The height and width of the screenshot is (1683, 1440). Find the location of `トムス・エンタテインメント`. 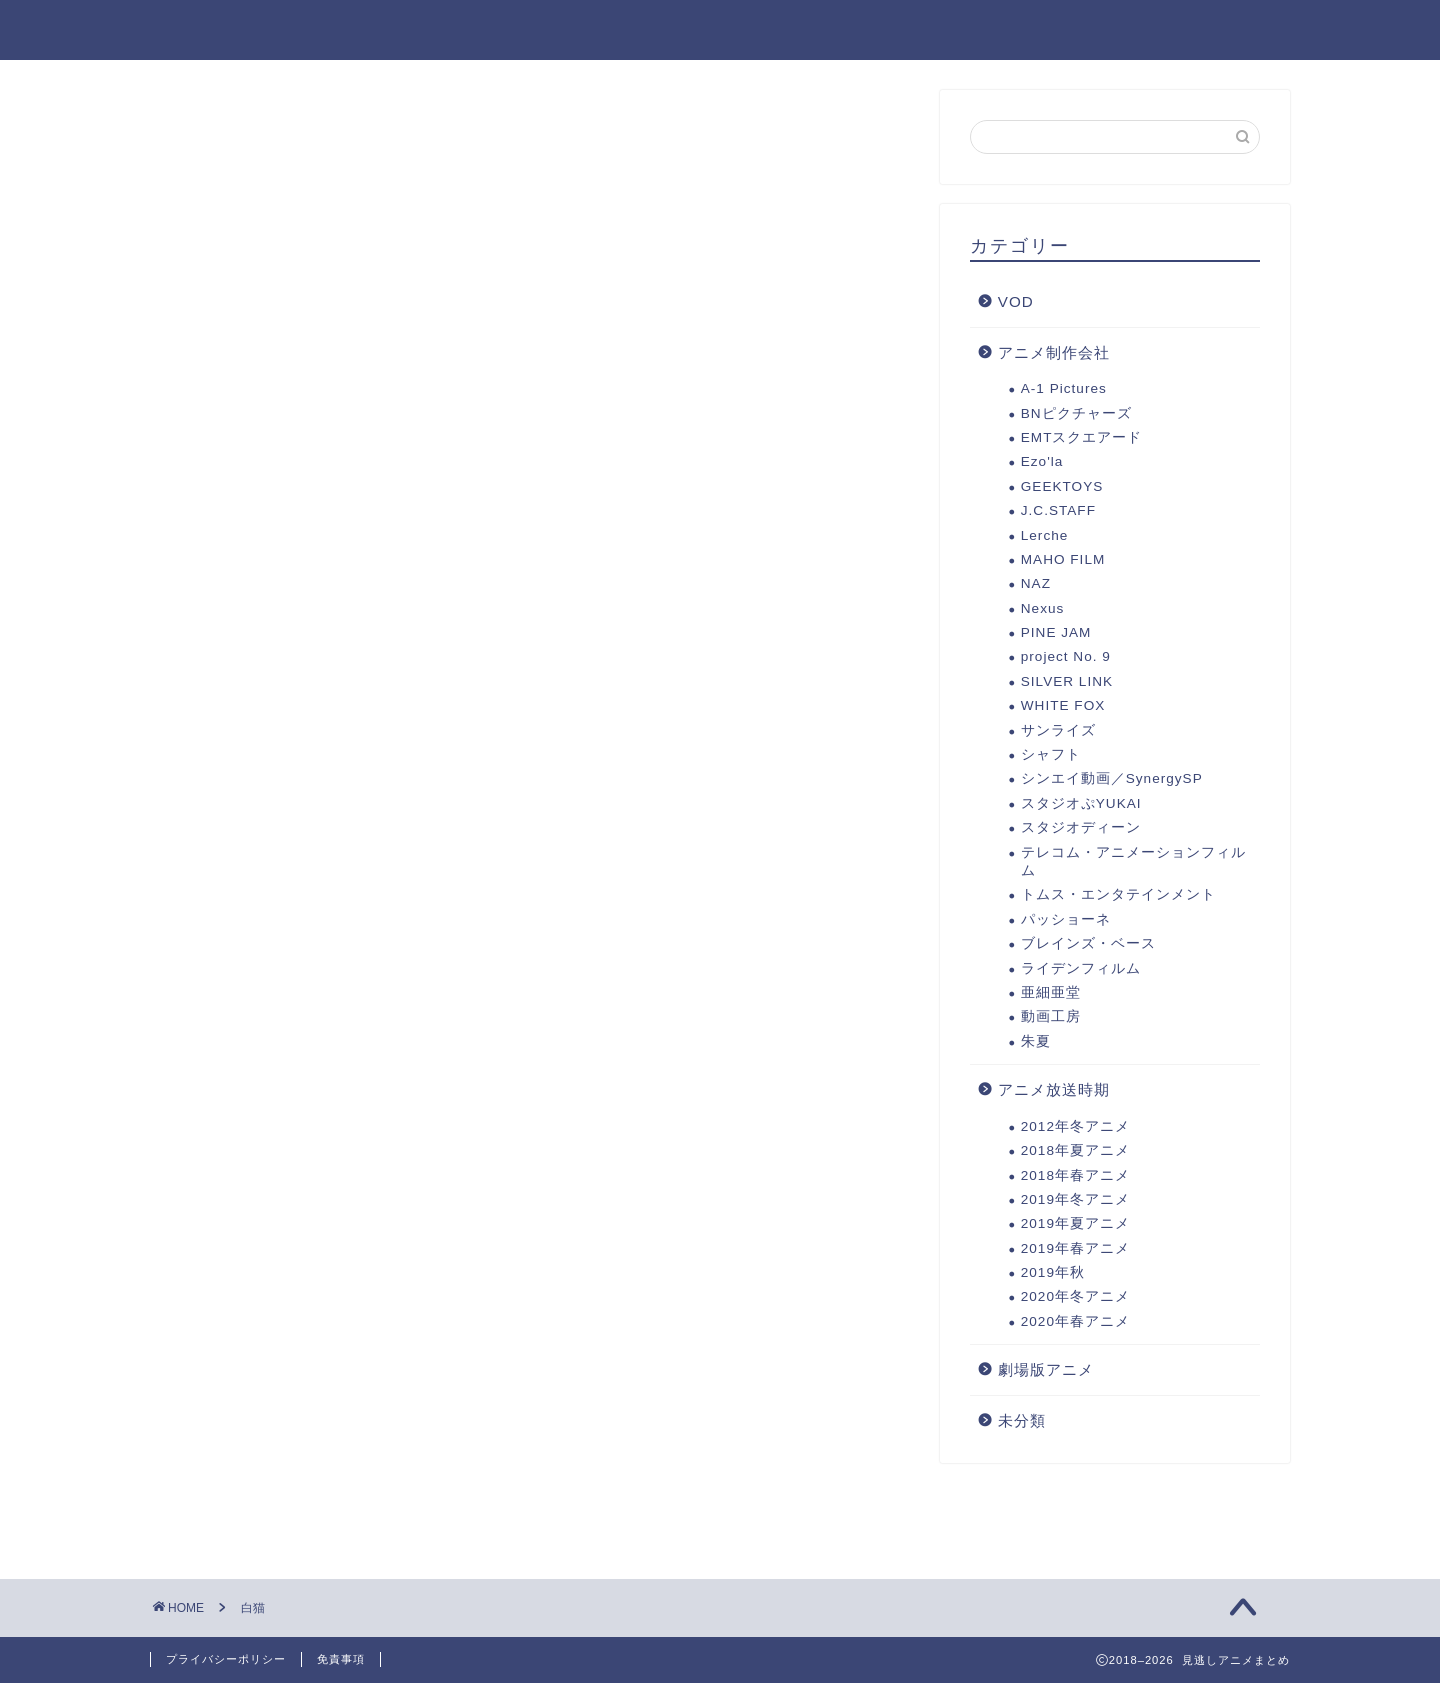

トムス・エンタテインメント is located at coordinates (1118, 894).